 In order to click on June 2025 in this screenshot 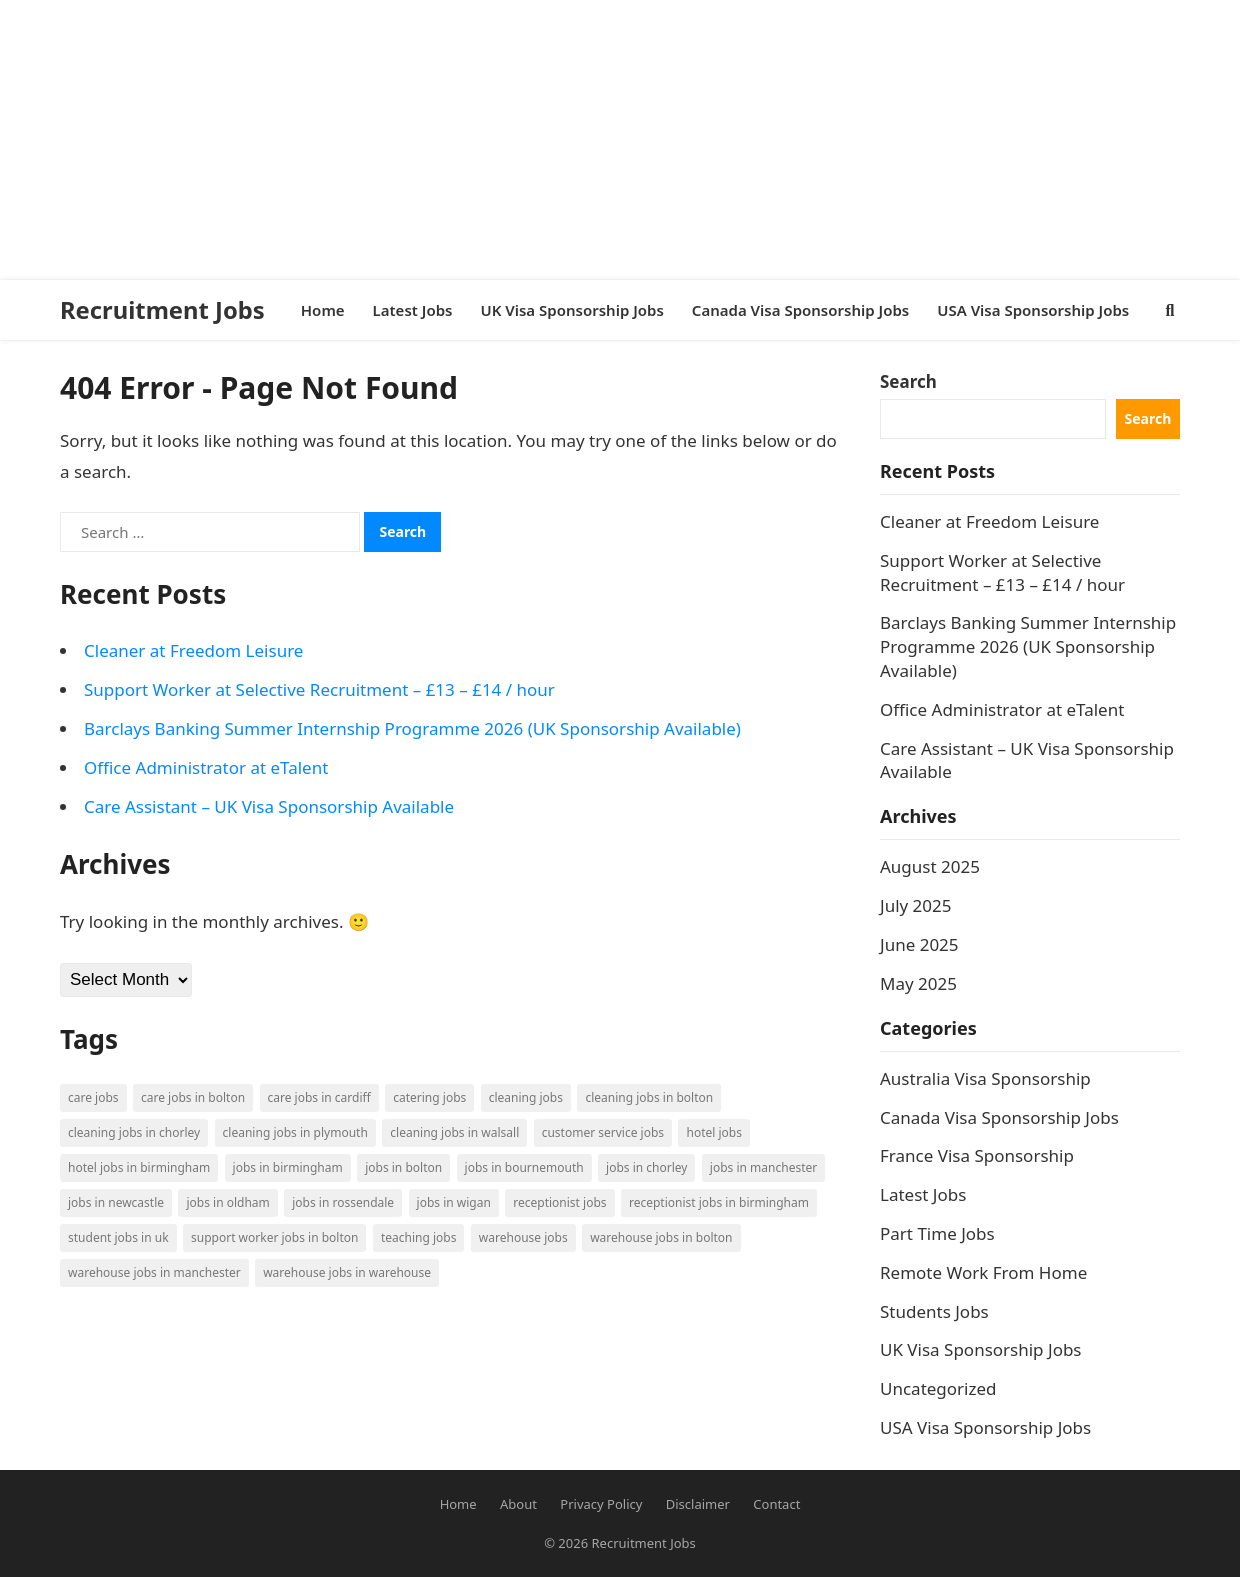, I will do `click(919, 944)`.